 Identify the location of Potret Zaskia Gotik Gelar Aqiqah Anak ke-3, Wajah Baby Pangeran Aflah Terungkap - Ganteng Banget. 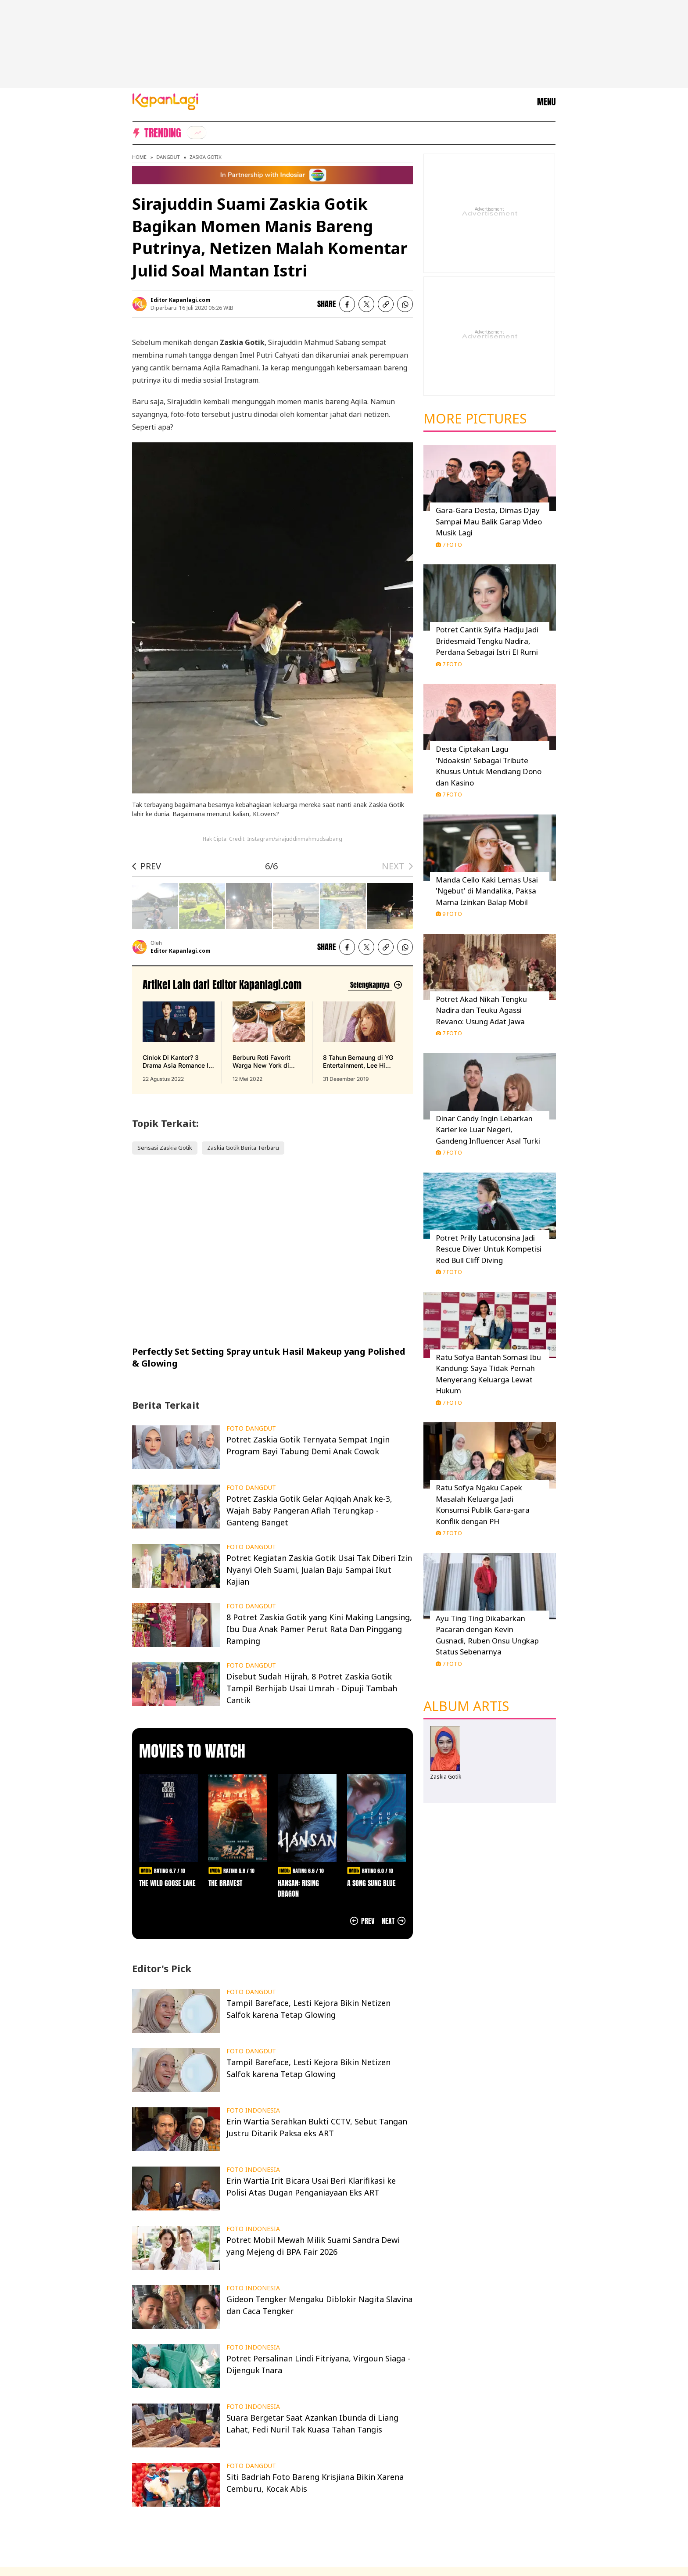
(309, 1510).